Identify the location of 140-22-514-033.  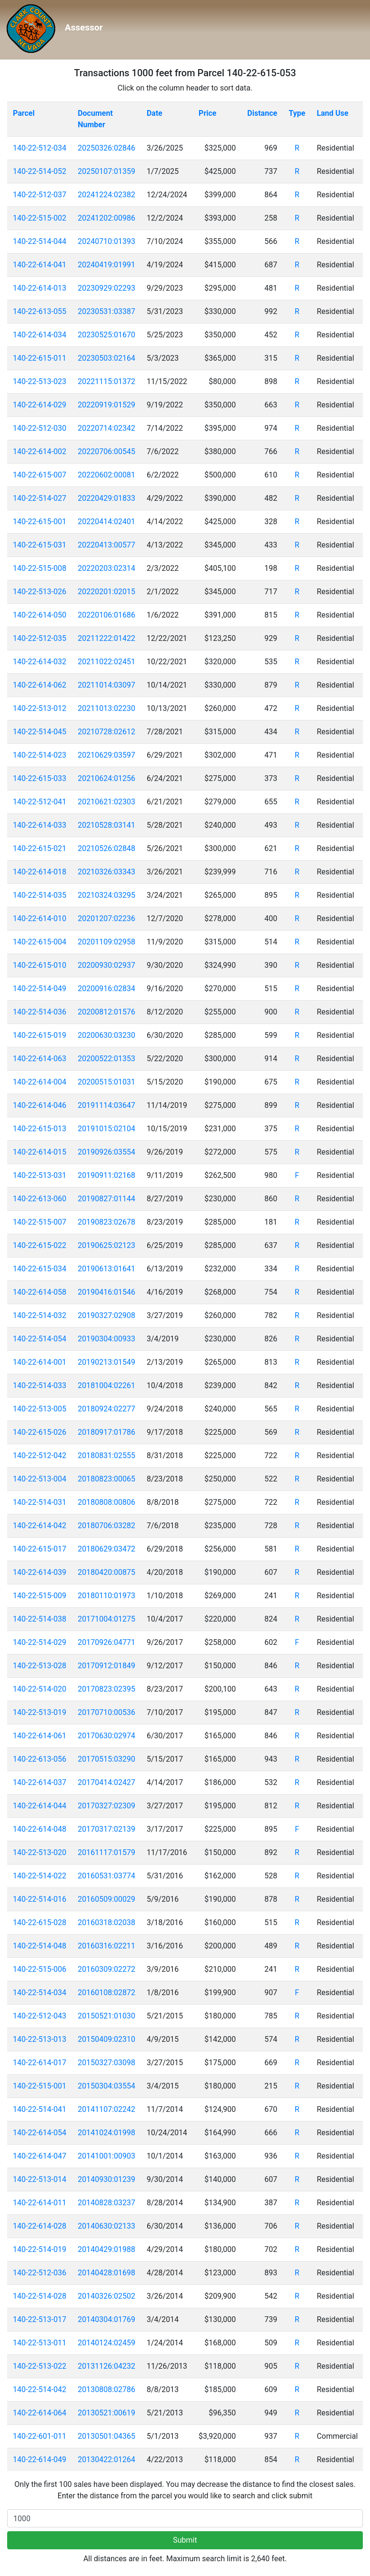
(39, 1385).